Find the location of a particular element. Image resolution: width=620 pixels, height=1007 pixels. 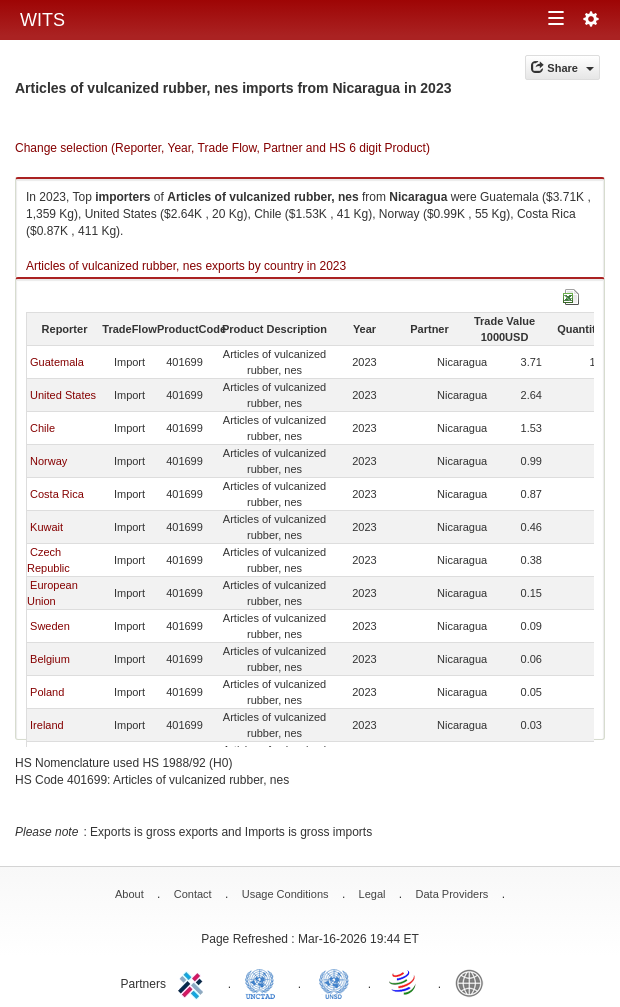

Guatemala is located at coordinates (57, 362).